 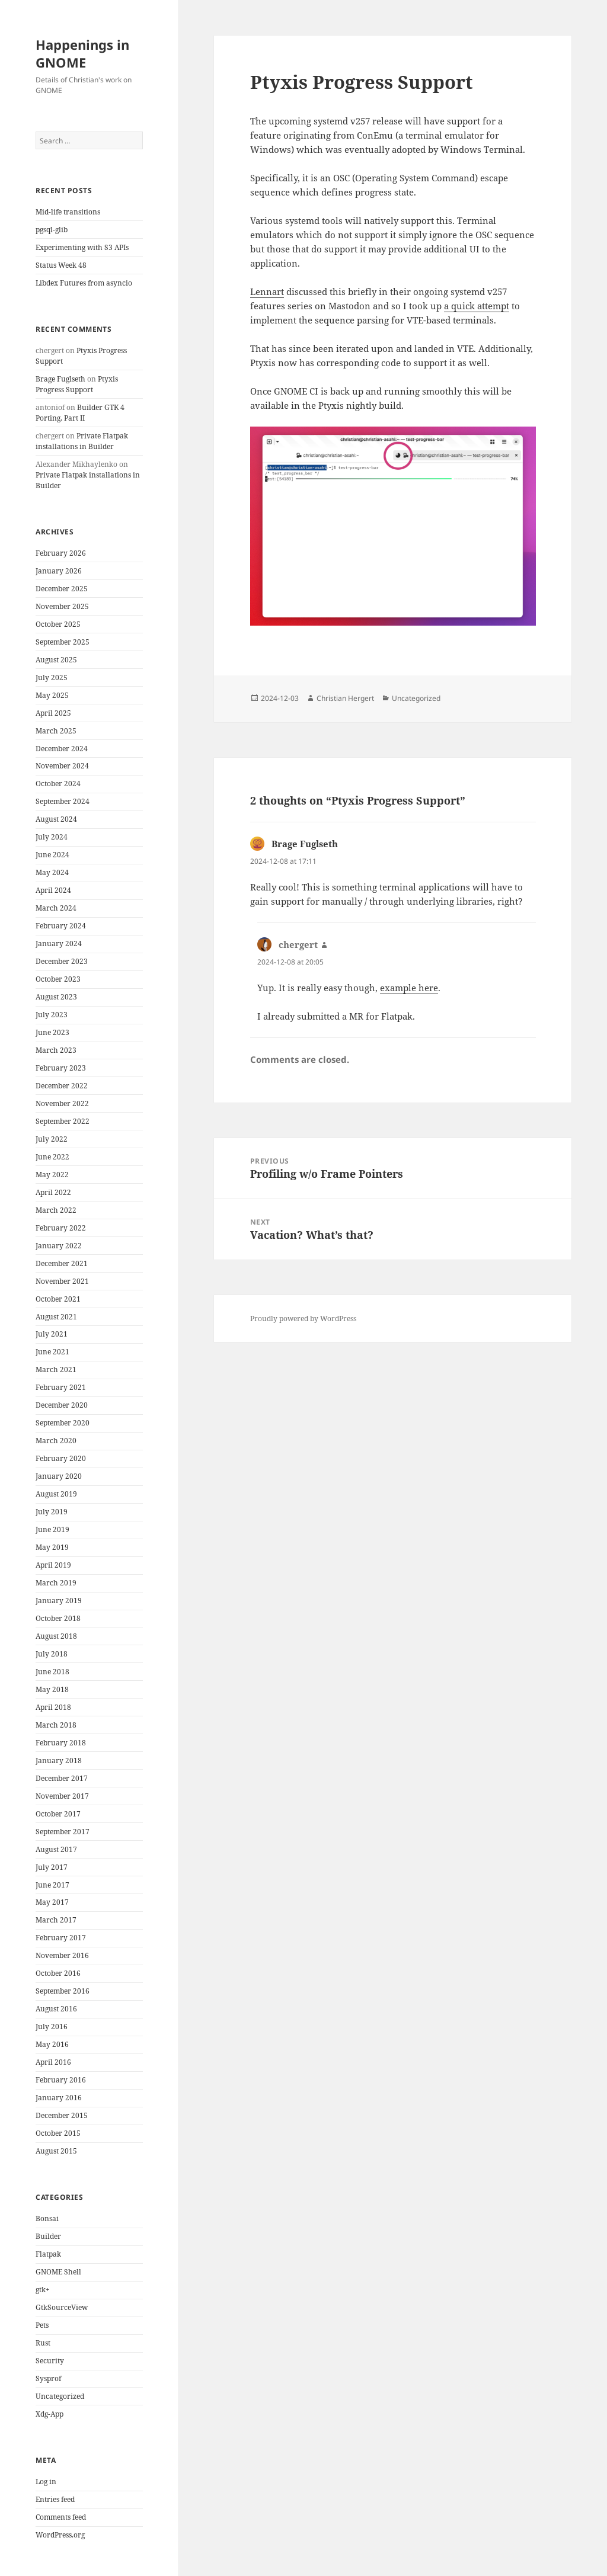 What do you see at coordinates (62, 2115) in the screenshot?
I see `December 2015` at bounding box center [62, 2115].